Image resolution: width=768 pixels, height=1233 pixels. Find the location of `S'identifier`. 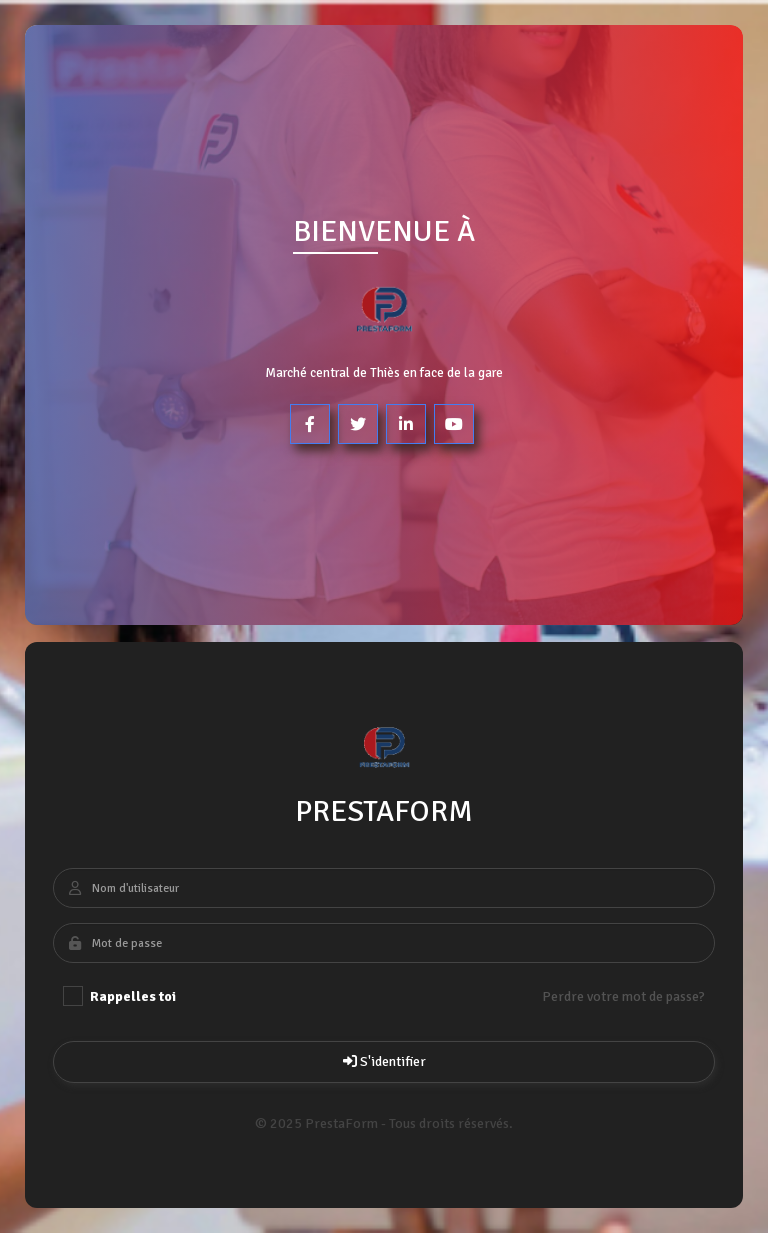

S'identifier is located at coordinates (383, 1061).